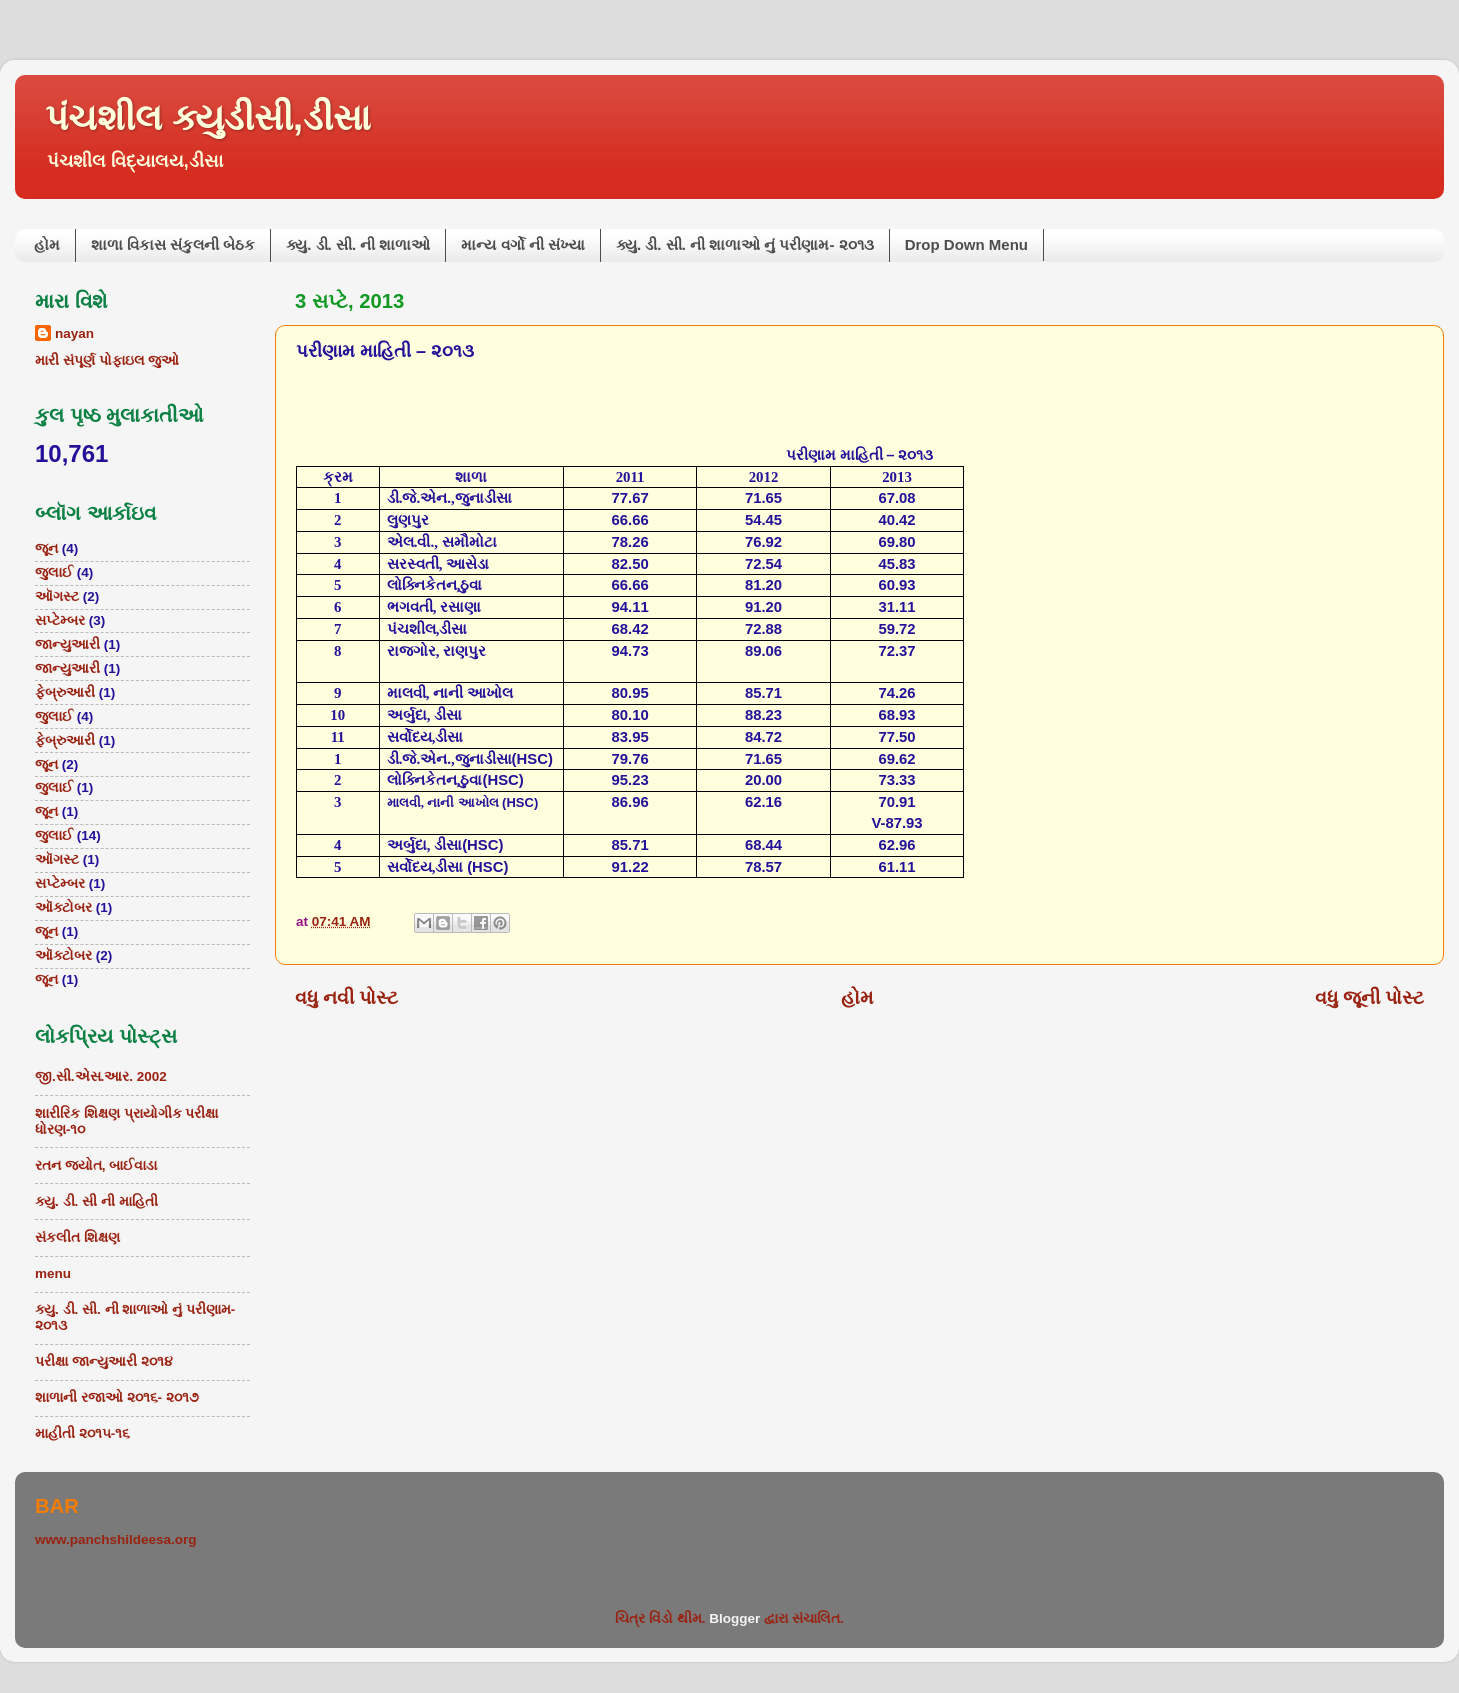 The image size is (1459, 1693). What do you see at coordinates (107, 360) in the screenshot?
I see `મારી સંપૂર્ણ પોફાઇલ જુઓ` at bounding box center [107, 360].